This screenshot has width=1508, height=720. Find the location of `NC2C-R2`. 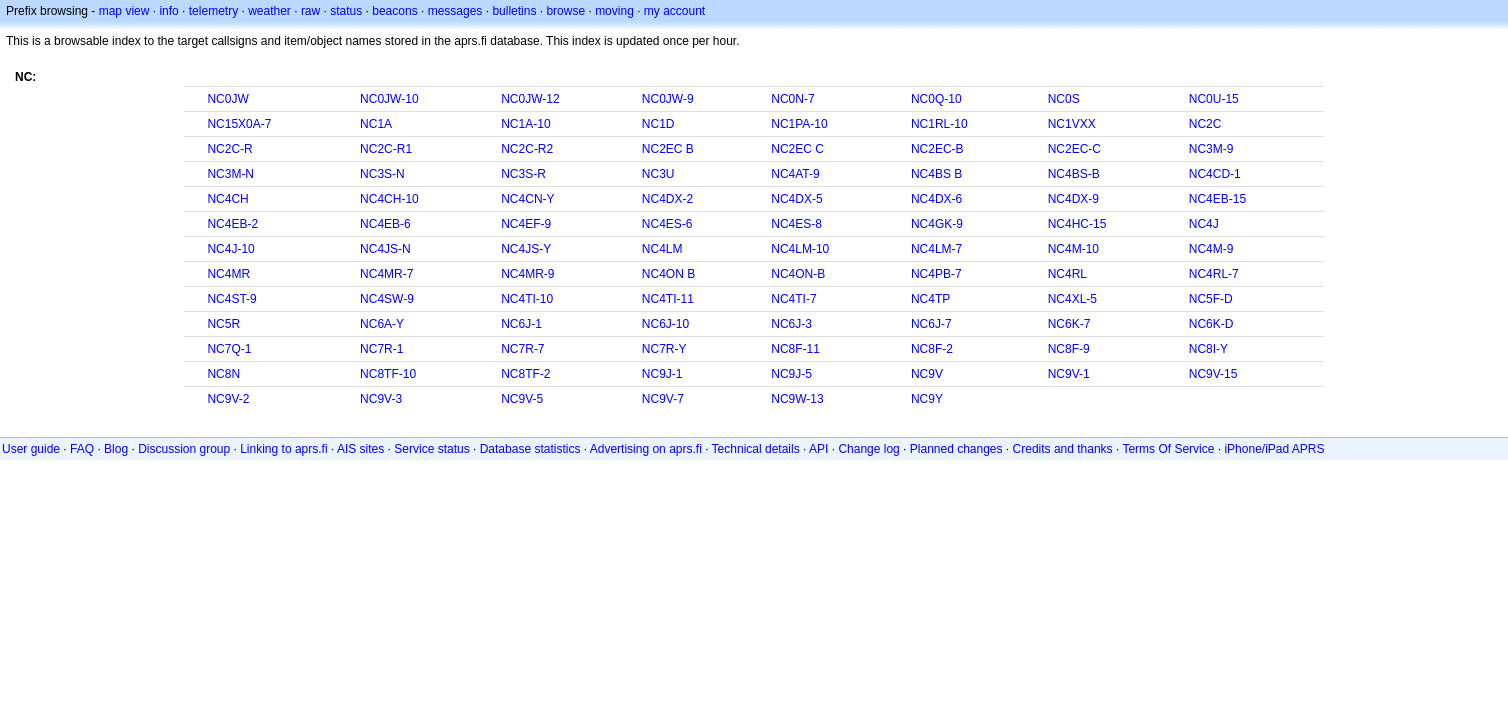

NC2C-R2 is located at coordinates (527, 149).